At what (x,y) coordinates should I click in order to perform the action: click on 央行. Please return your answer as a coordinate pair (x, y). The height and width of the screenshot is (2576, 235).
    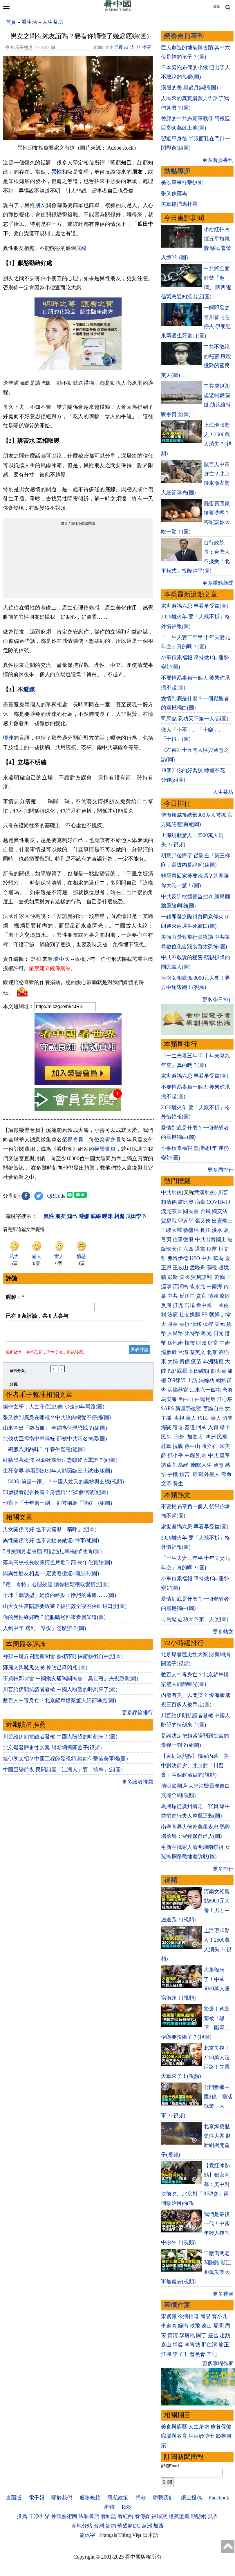
    Looking at the image, I should click on (184, 1324).